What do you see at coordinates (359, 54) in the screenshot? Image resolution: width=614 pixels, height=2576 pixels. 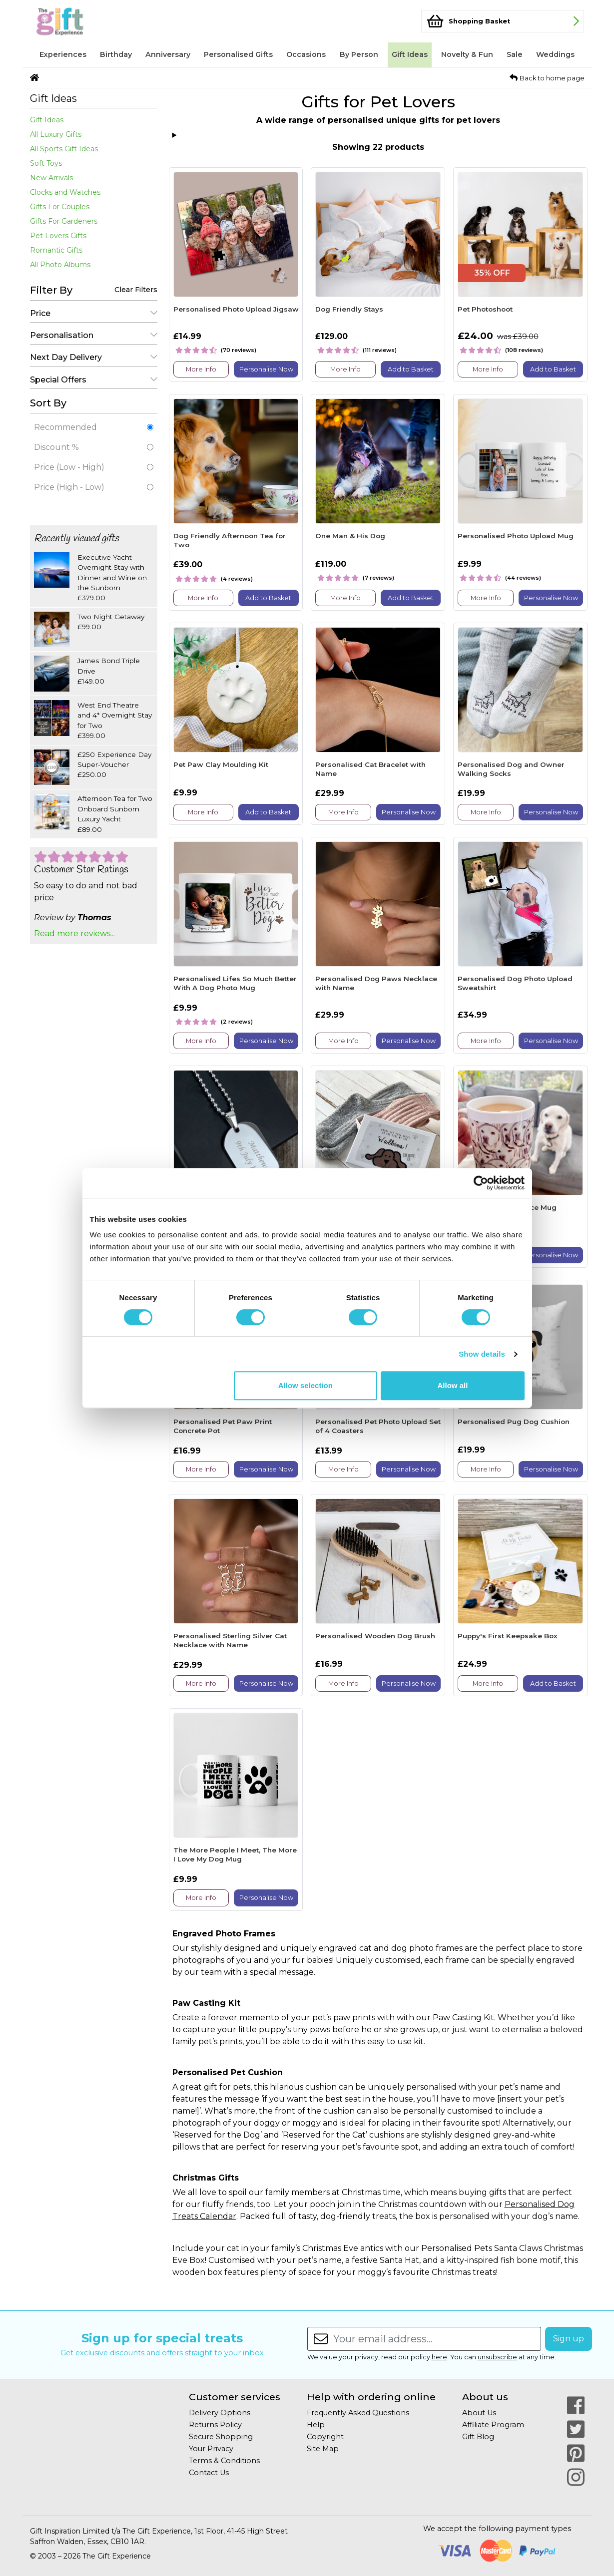 I see `By Person` at bounding box center [359, 54].